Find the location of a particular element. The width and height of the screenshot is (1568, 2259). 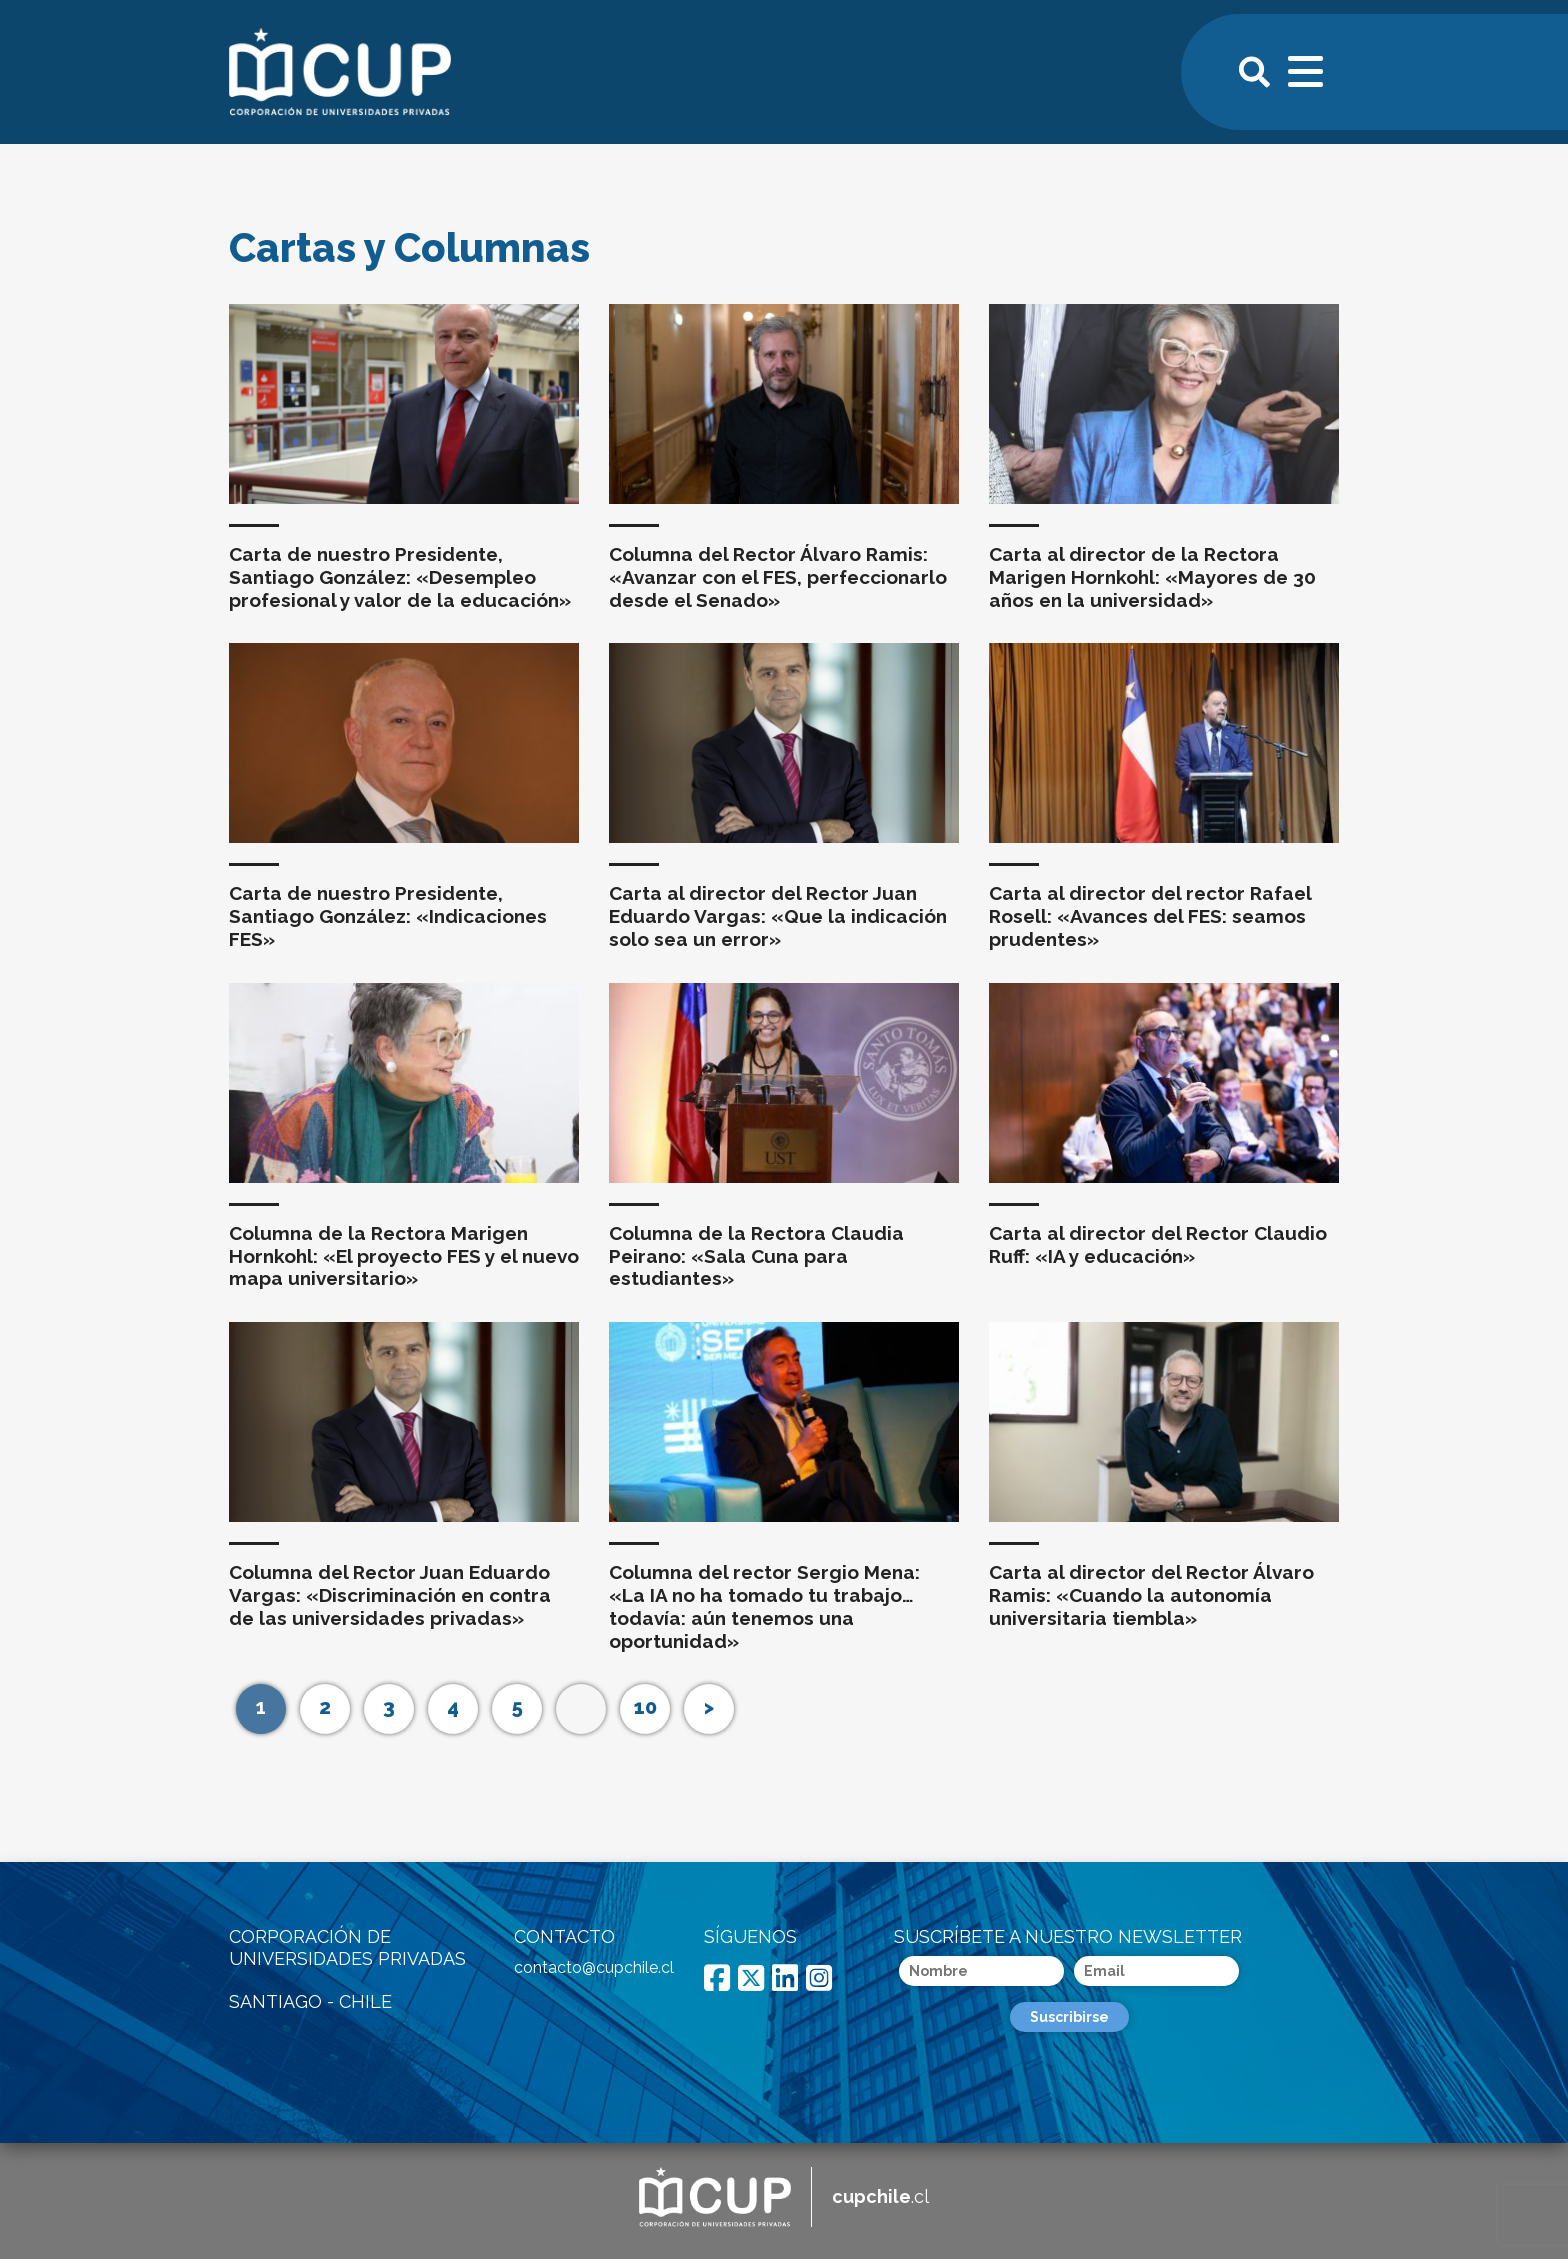

Carta al director del Rector Juan Eduardo Vargas: «Que la indicación solo sea un error» is located at coordinates (778, 916).